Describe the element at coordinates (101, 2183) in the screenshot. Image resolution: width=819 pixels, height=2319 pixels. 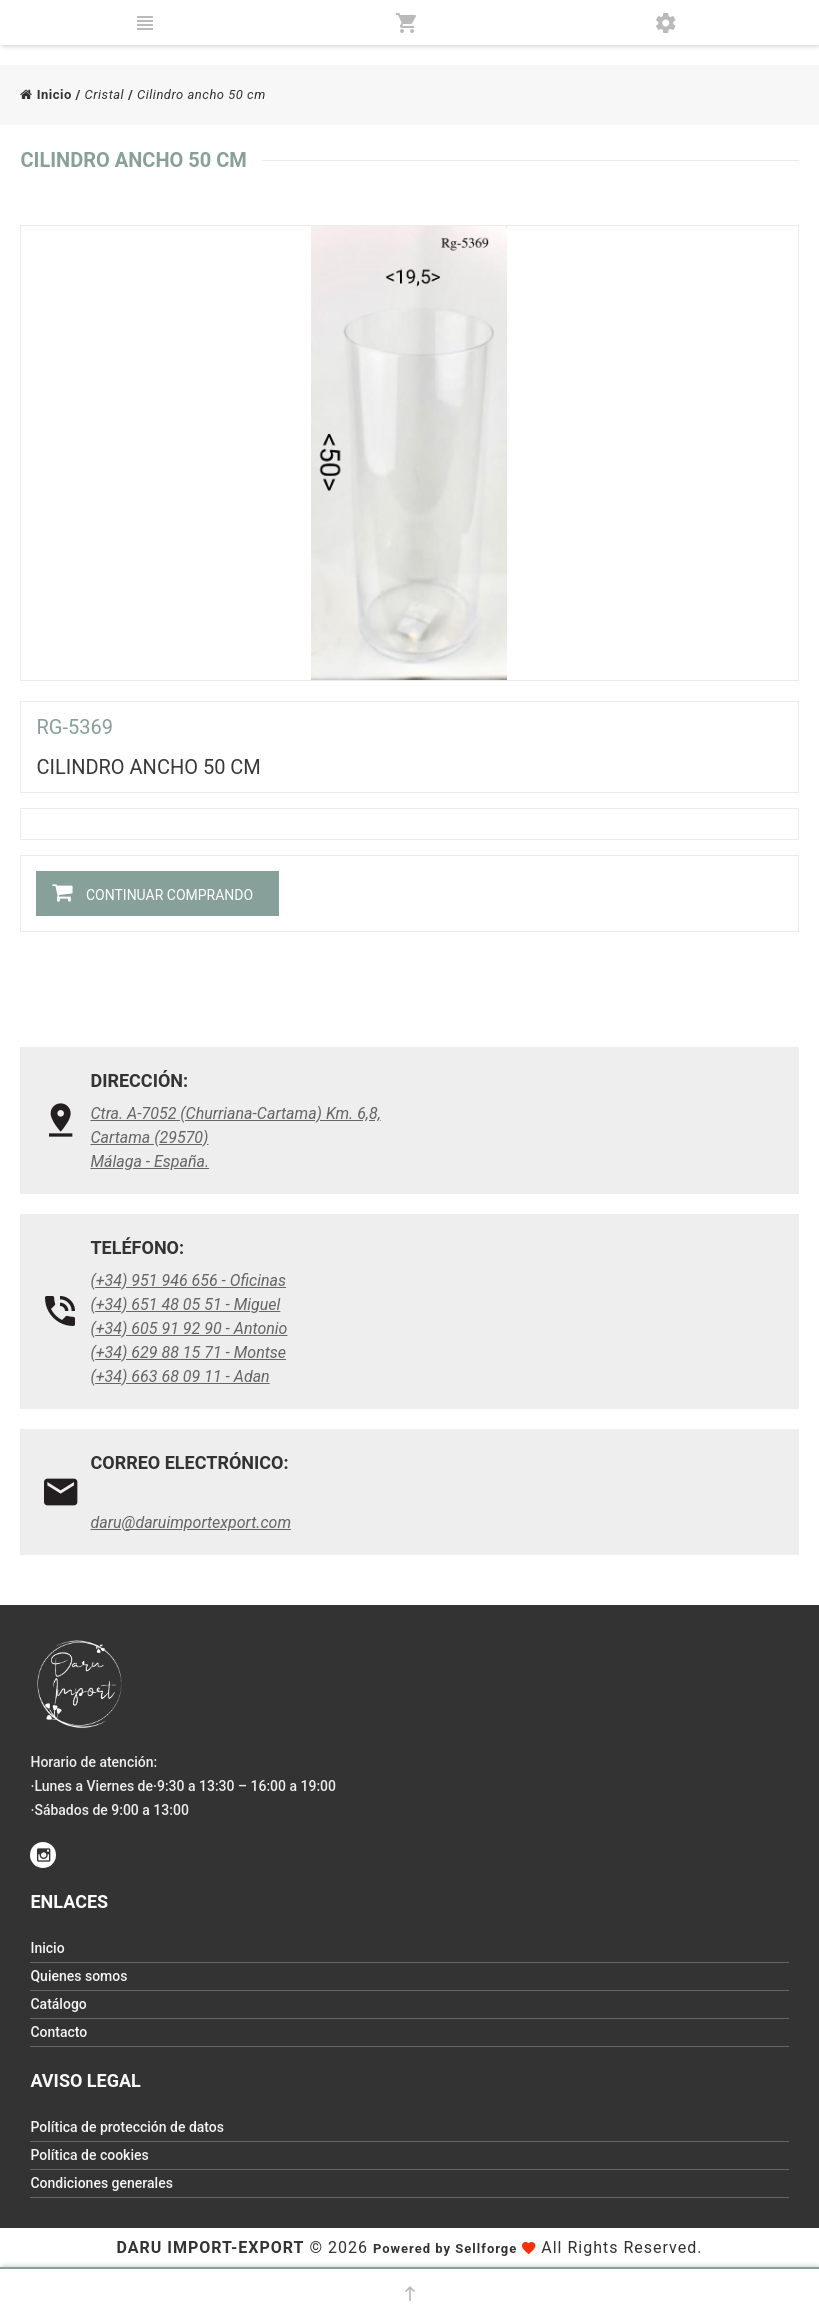
I see `Condiciones generales` at that location.